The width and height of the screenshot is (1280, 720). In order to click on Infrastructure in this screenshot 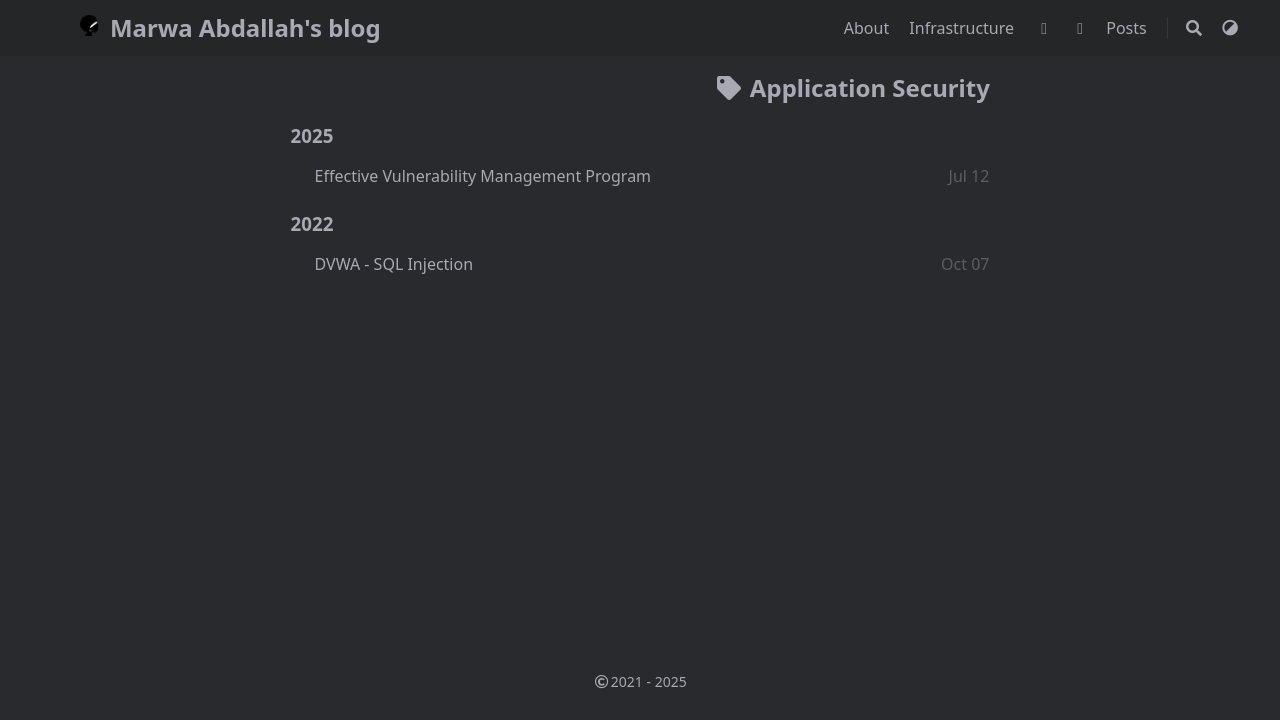, I will do `click(963, 28)`.